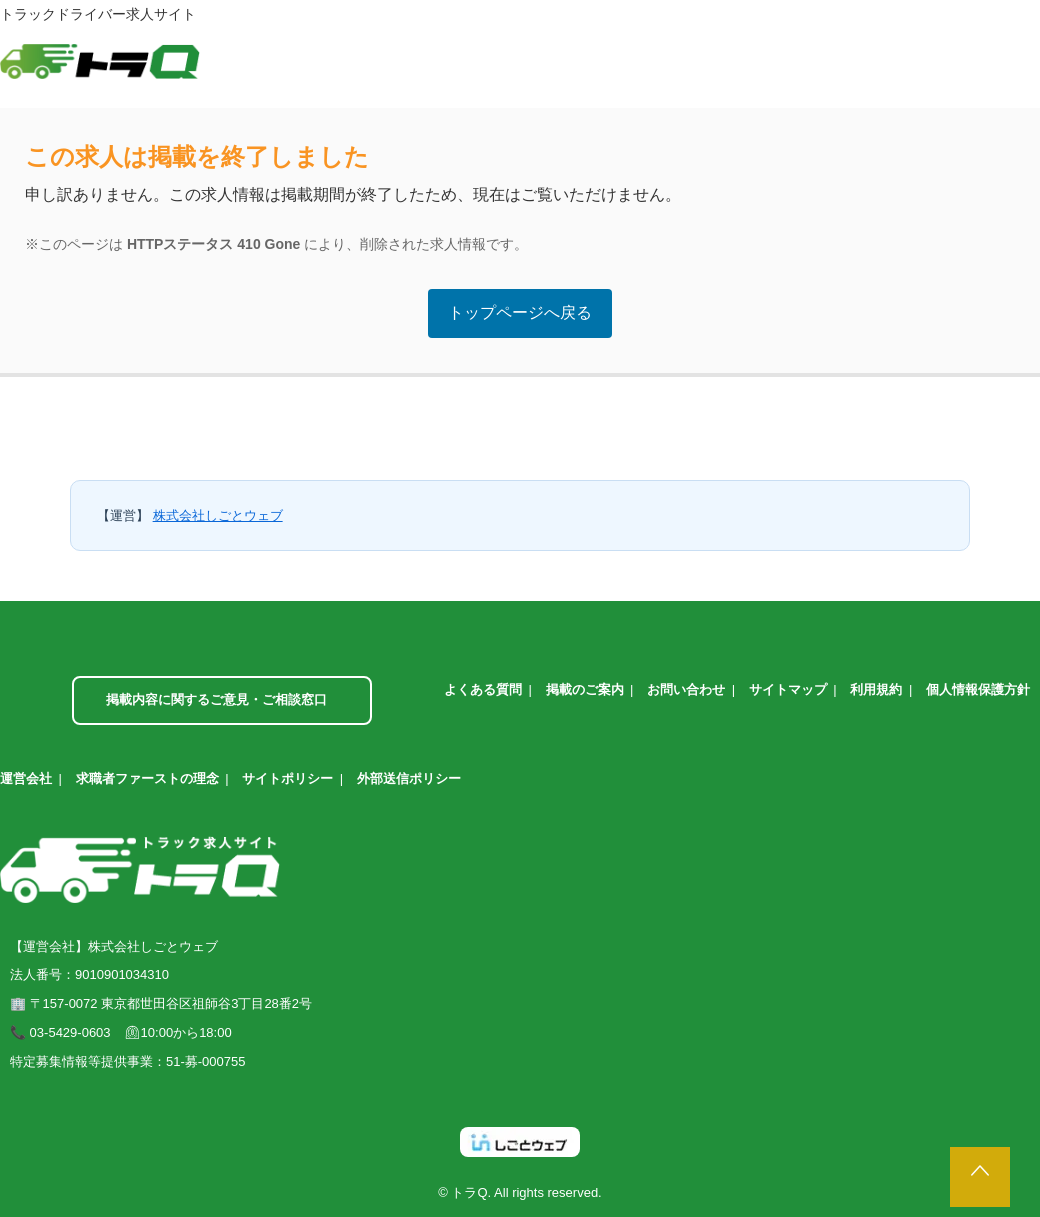 This screenshot has width=1040, height=1217. What do you see at coordinates (409, 778) in the screenshot?
I see `外部送信ポリシー` at bounding box center [409, 778].